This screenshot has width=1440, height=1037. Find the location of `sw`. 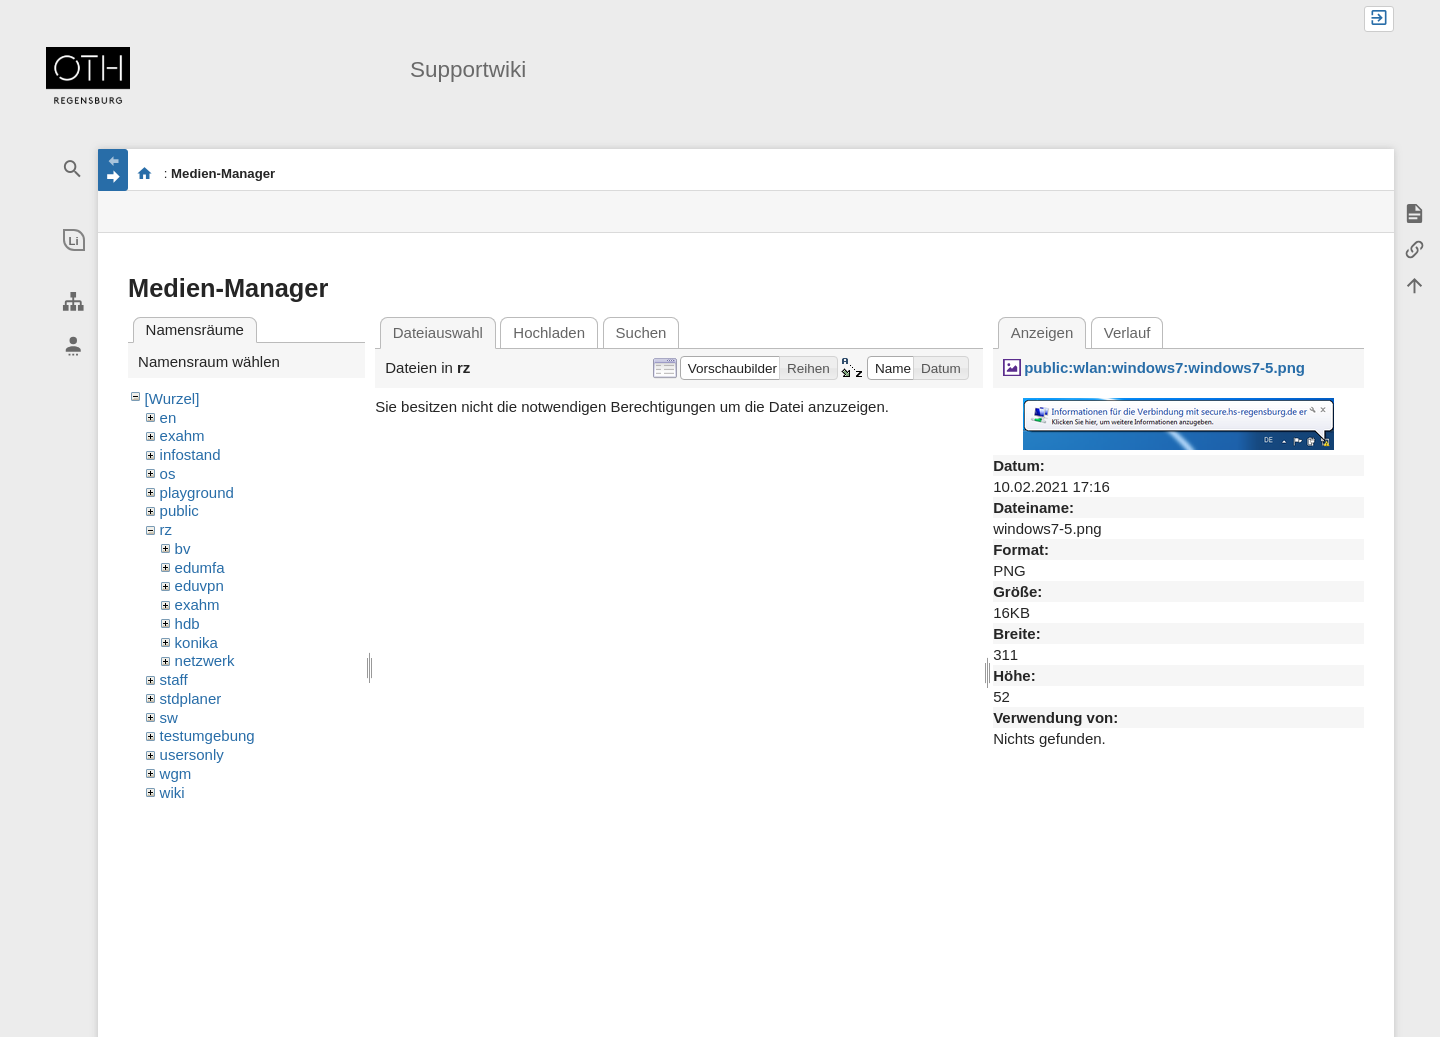

sw is located at coordinates (169, 717).